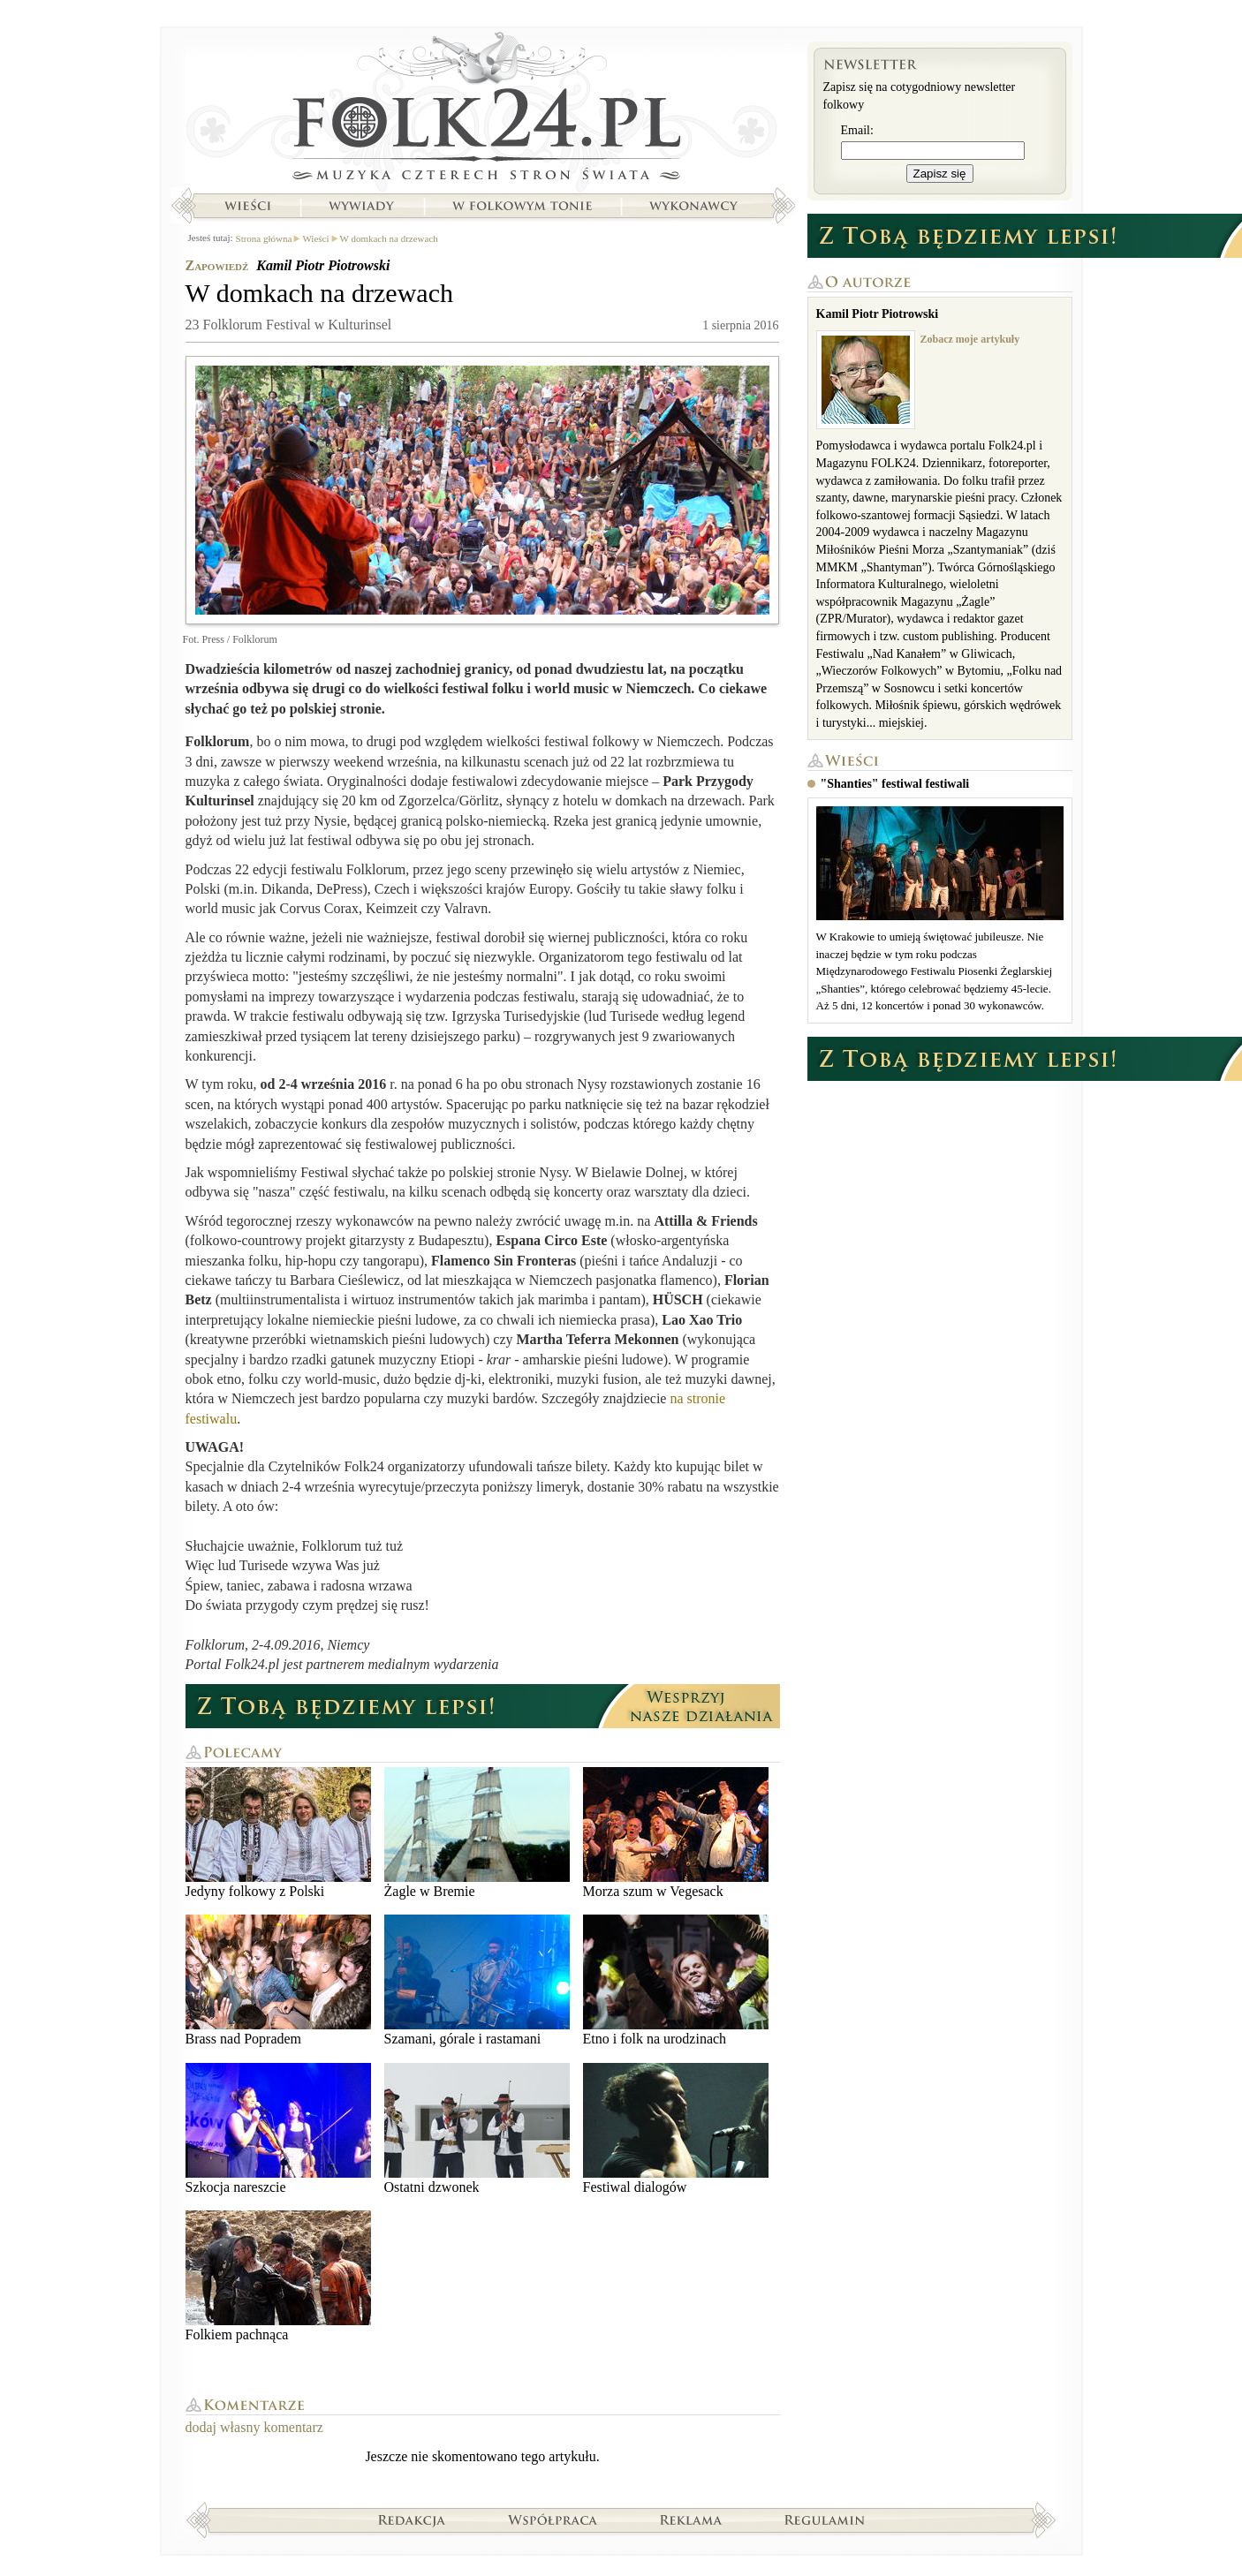 This screenshot has height=2576, width=1242. I want to click on W domkach na drzewach, so click(389, 238).